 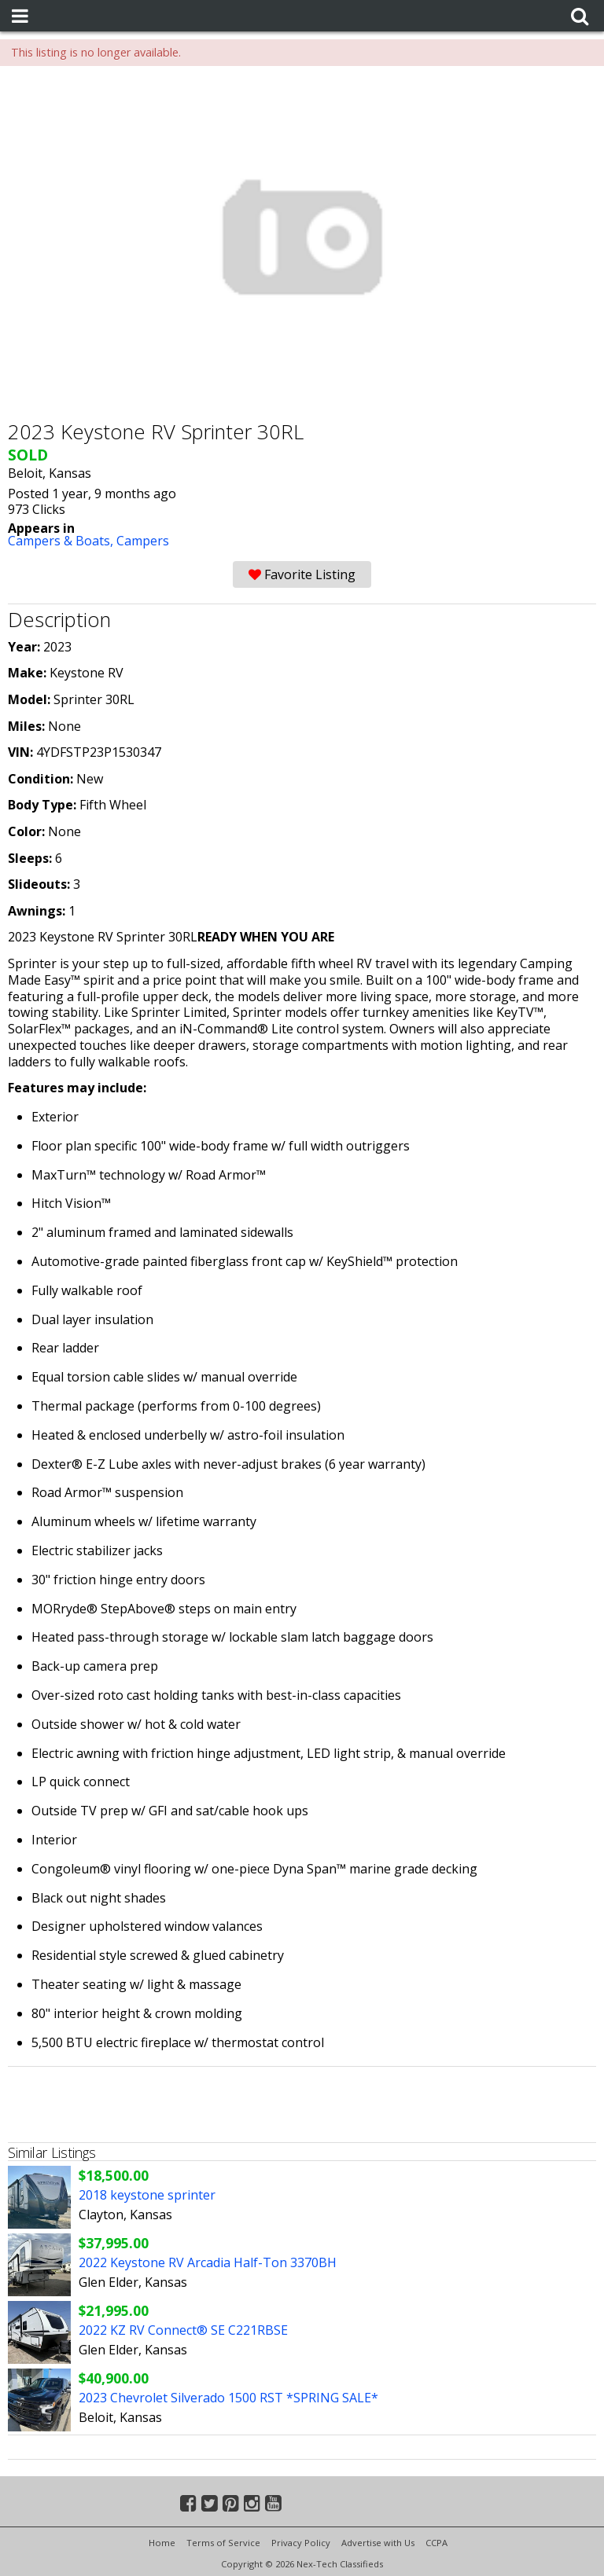 I want to click on Privacy Policy, so click(x=300, y=2542).